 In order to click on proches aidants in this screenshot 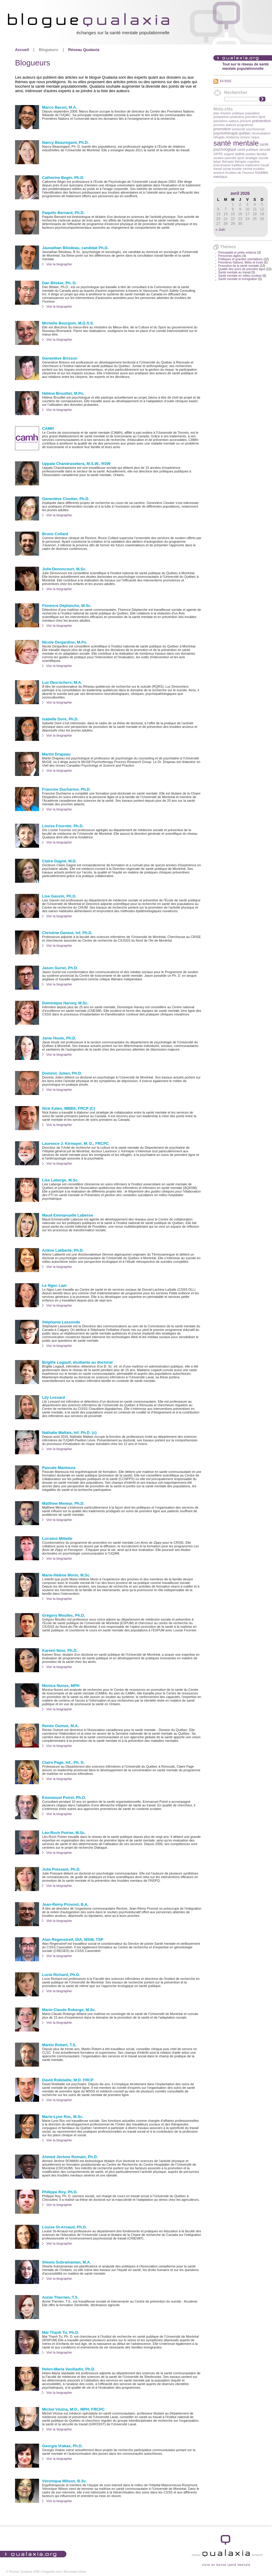, I will do `click(224, 125)`.